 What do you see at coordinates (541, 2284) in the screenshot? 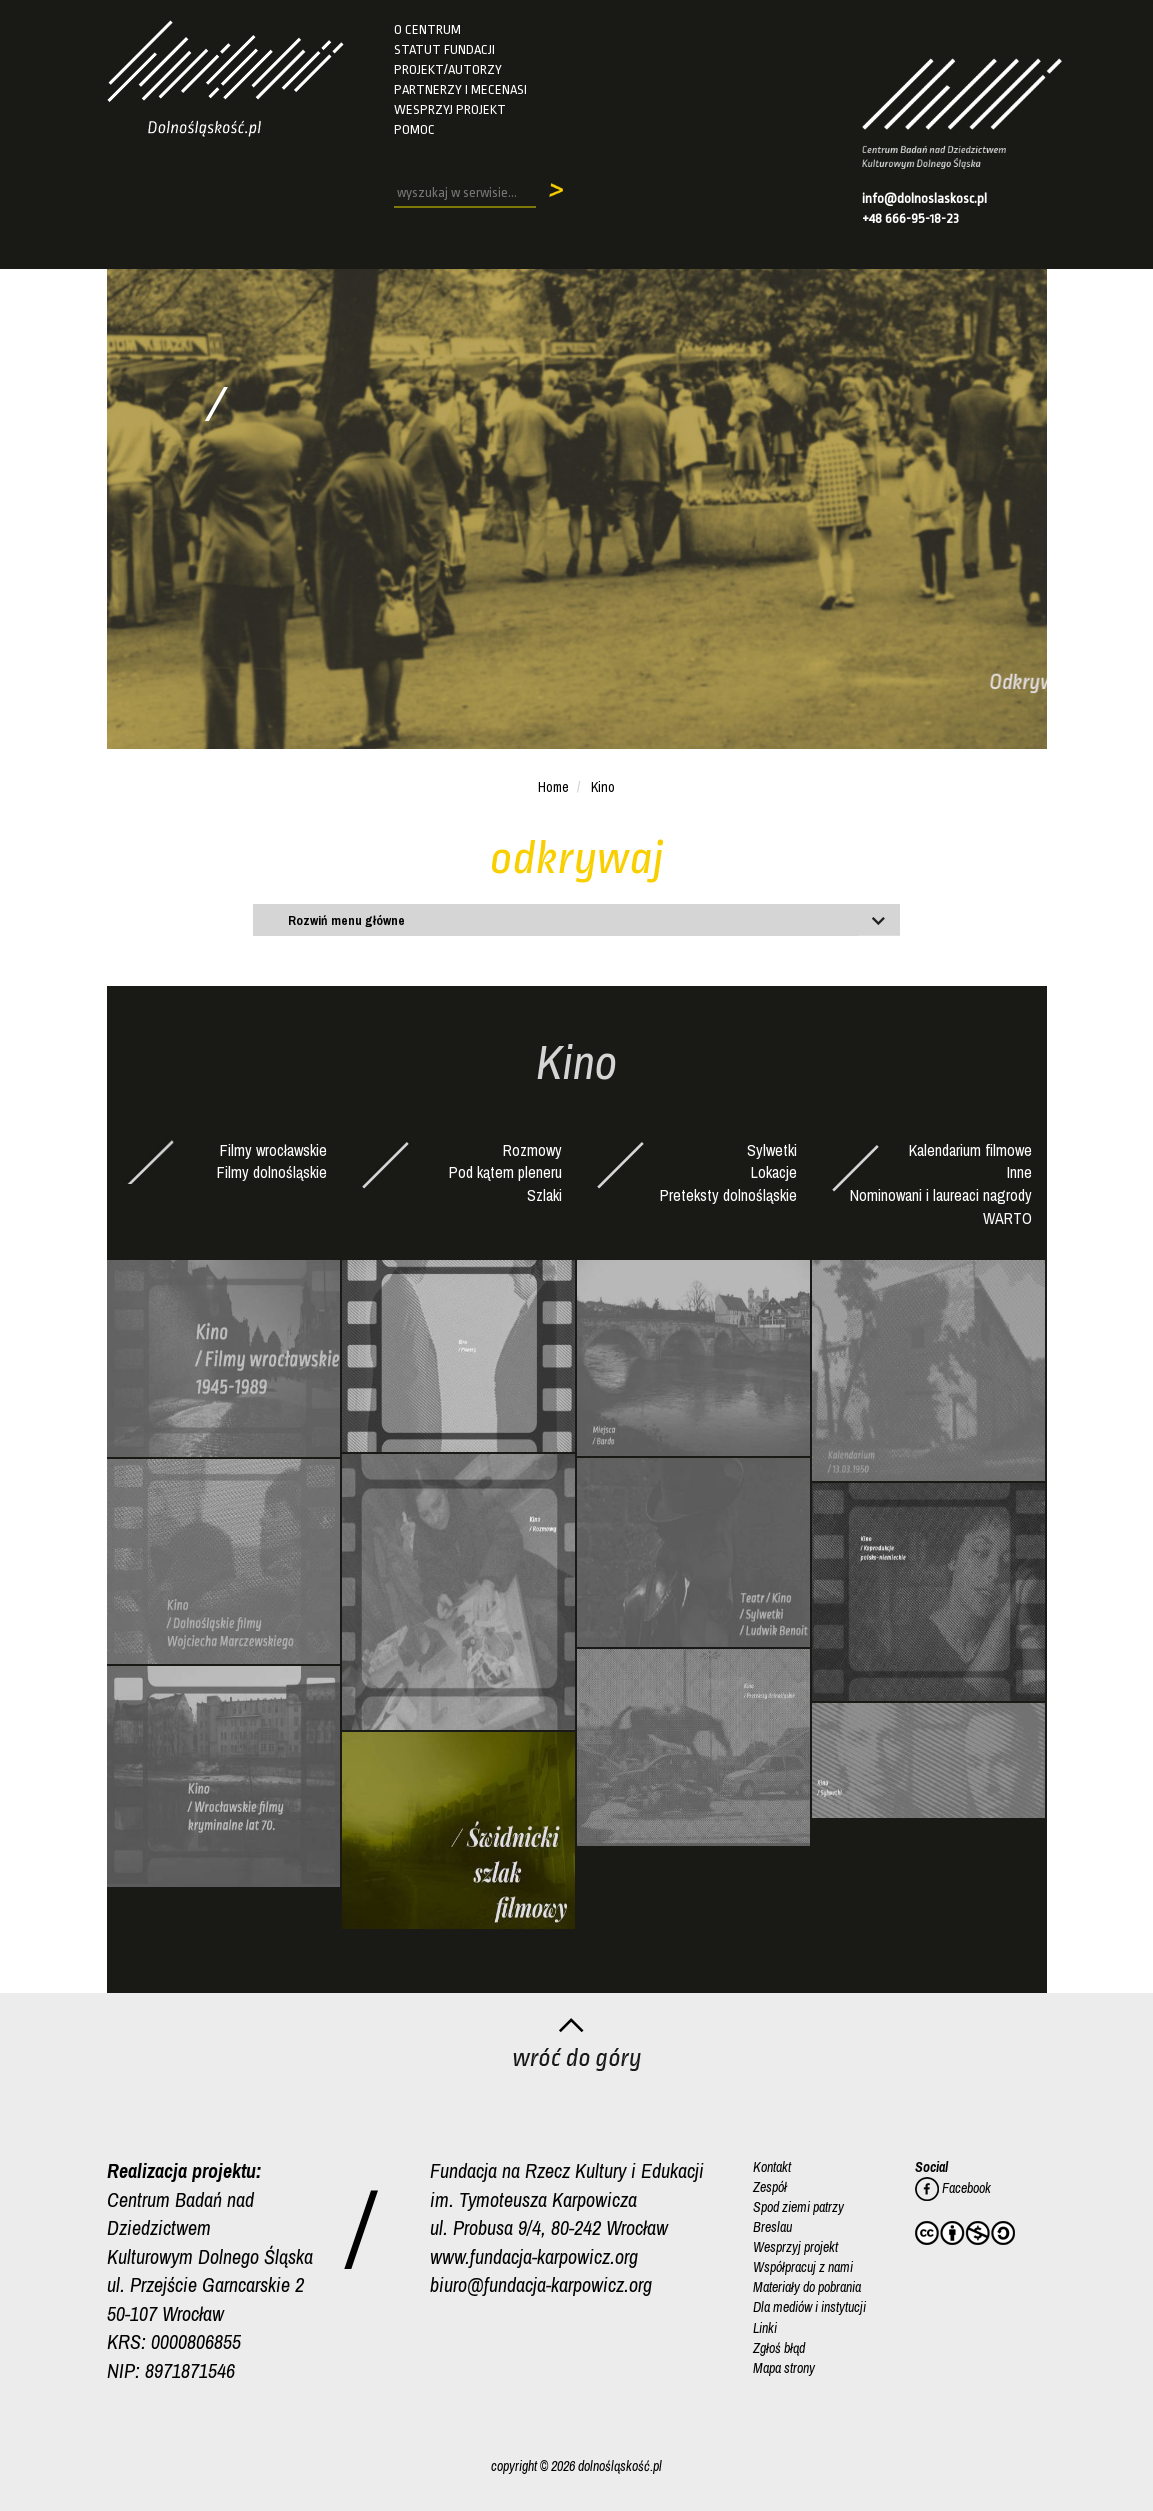
I see `biuro@fundacja-karpowicz.org` at bounding box center [541, 2284].